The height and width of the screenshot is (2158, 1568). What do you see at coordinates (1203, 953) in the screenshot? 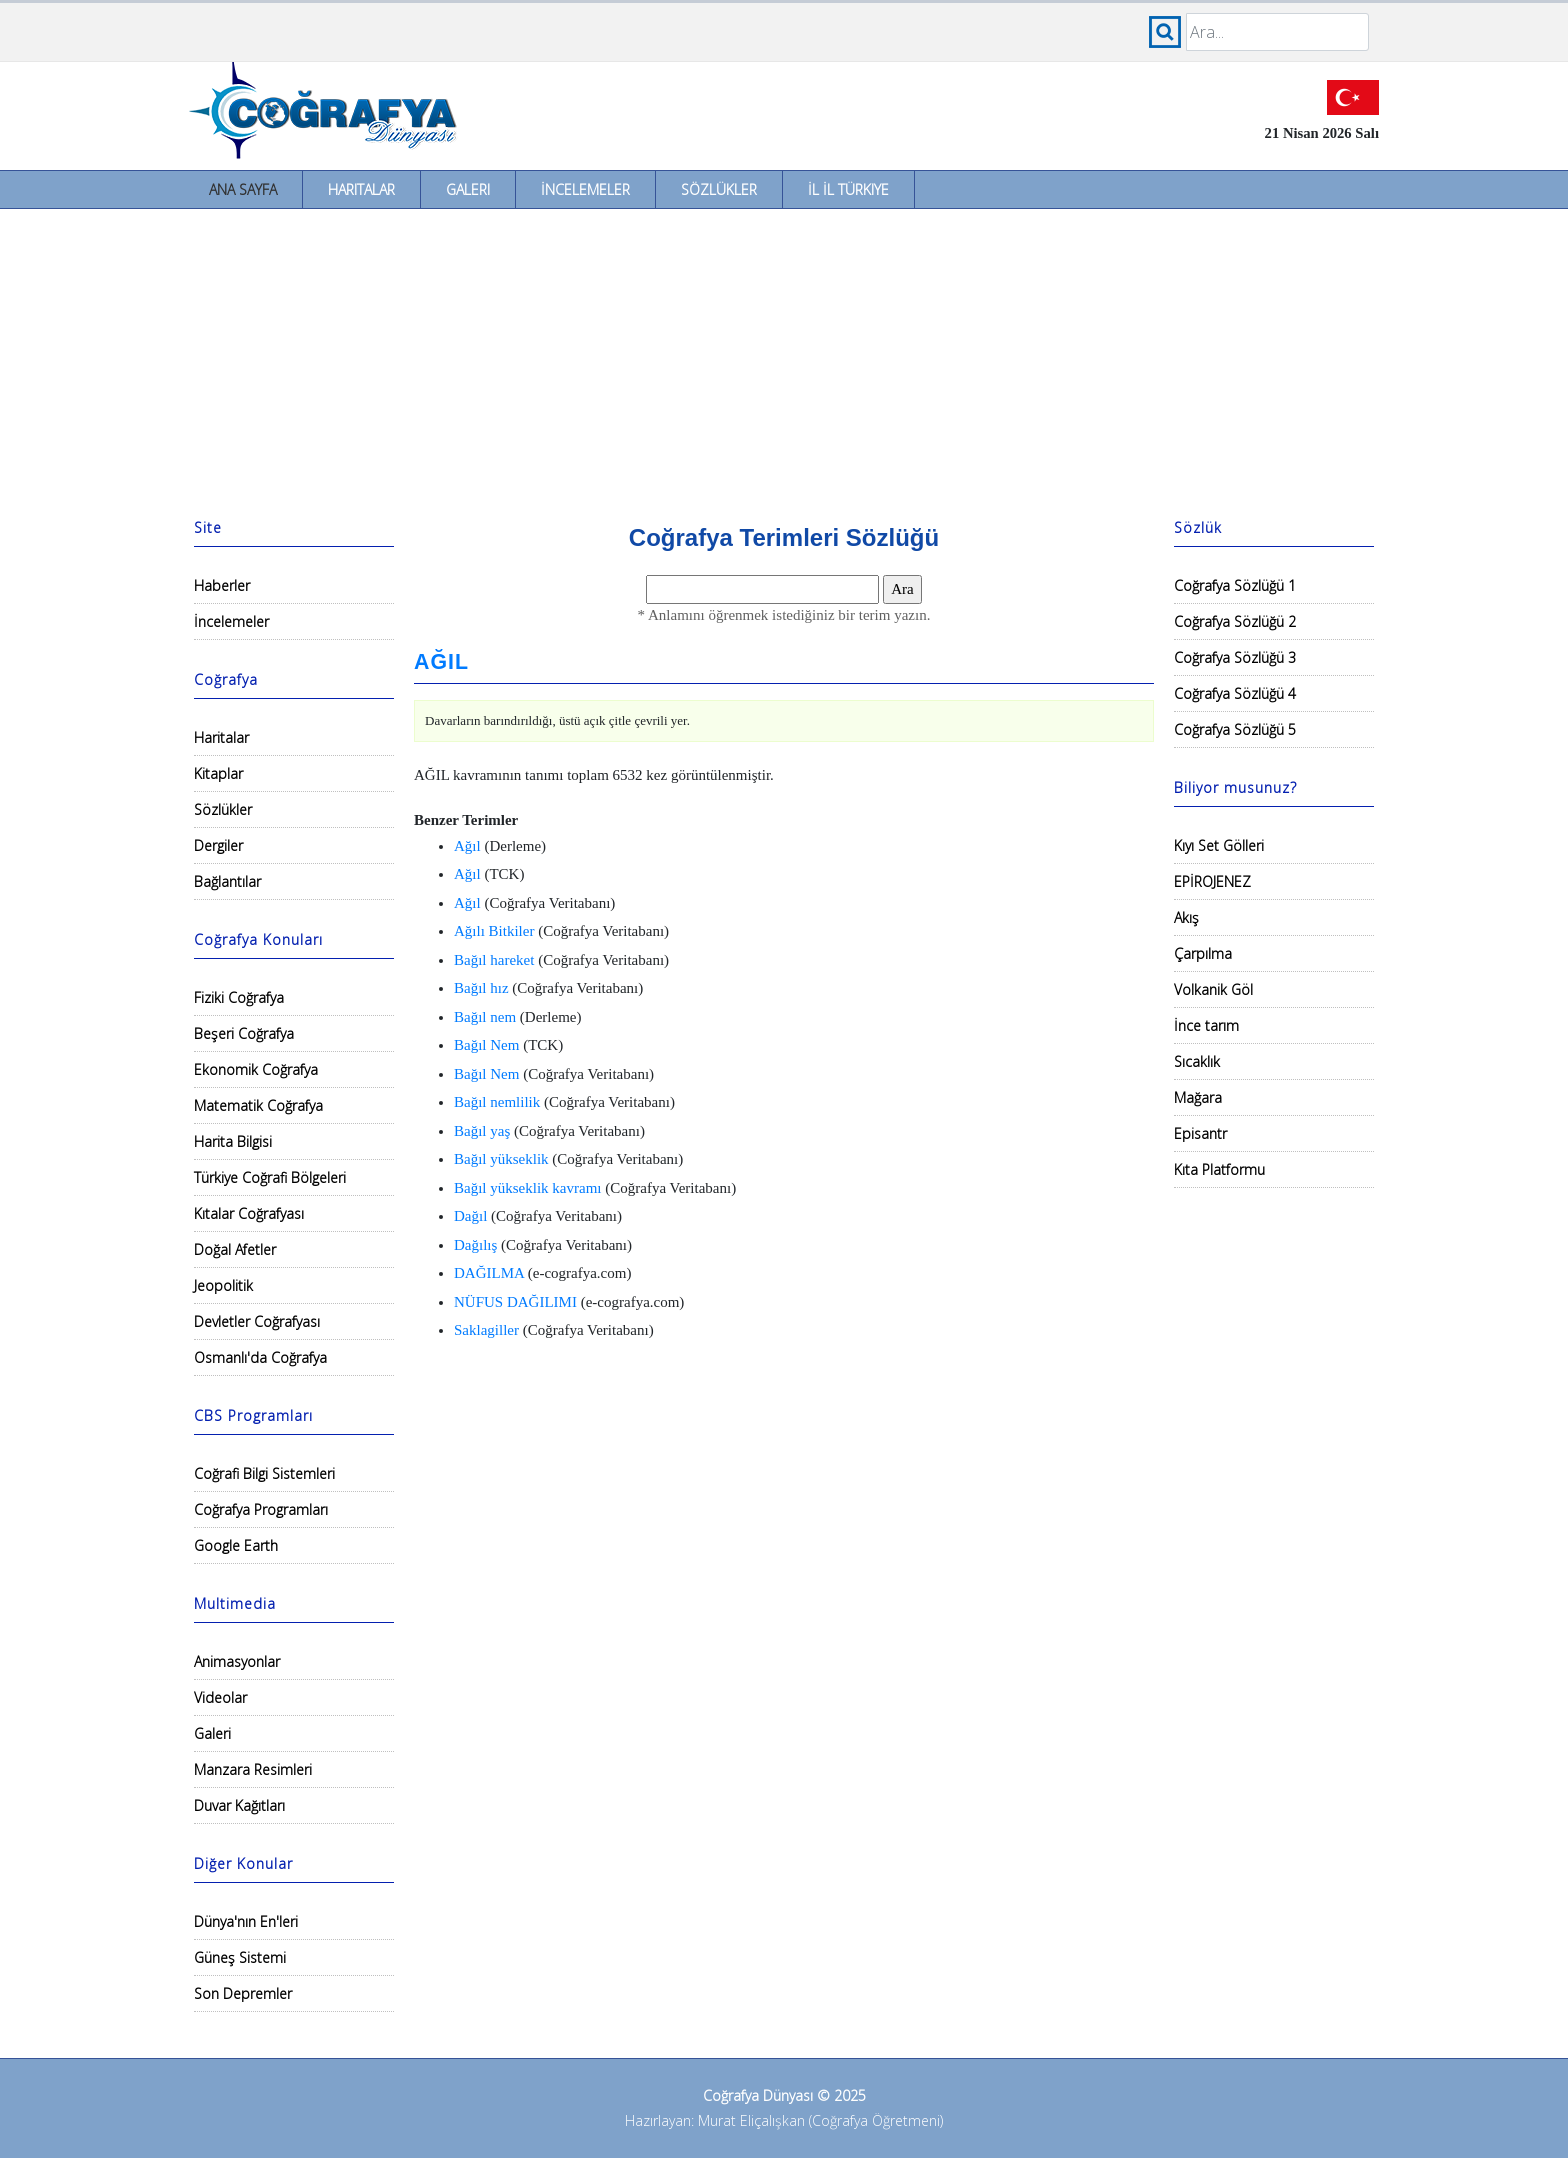
I see `Çarpılma` at bounding box center [1203, 953].